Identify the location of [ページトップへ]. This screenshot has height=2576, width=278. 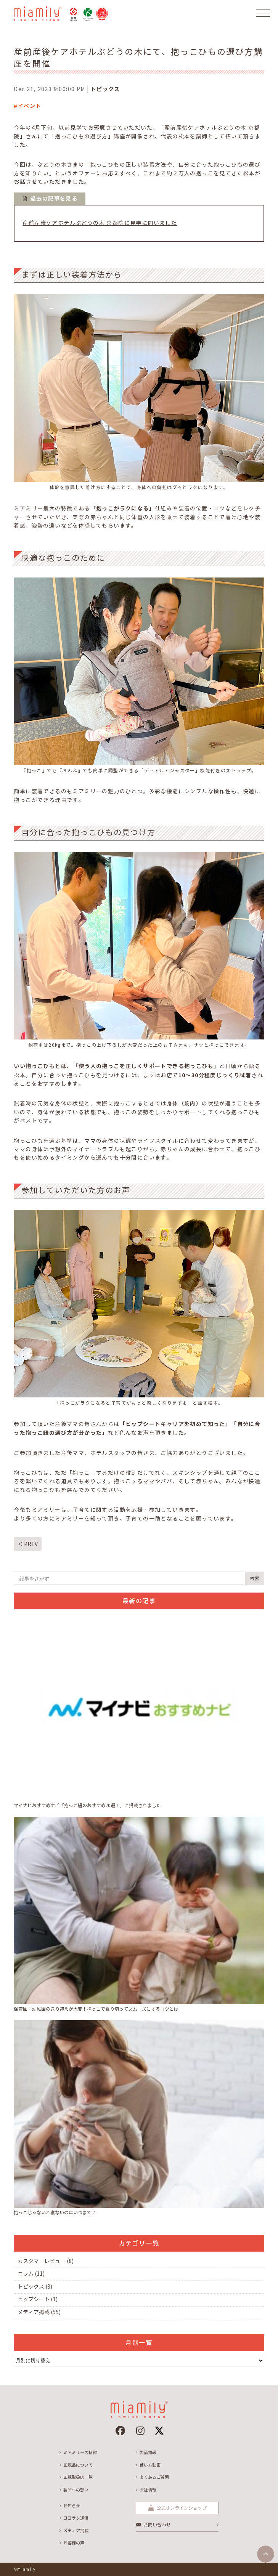
(265, 2554).